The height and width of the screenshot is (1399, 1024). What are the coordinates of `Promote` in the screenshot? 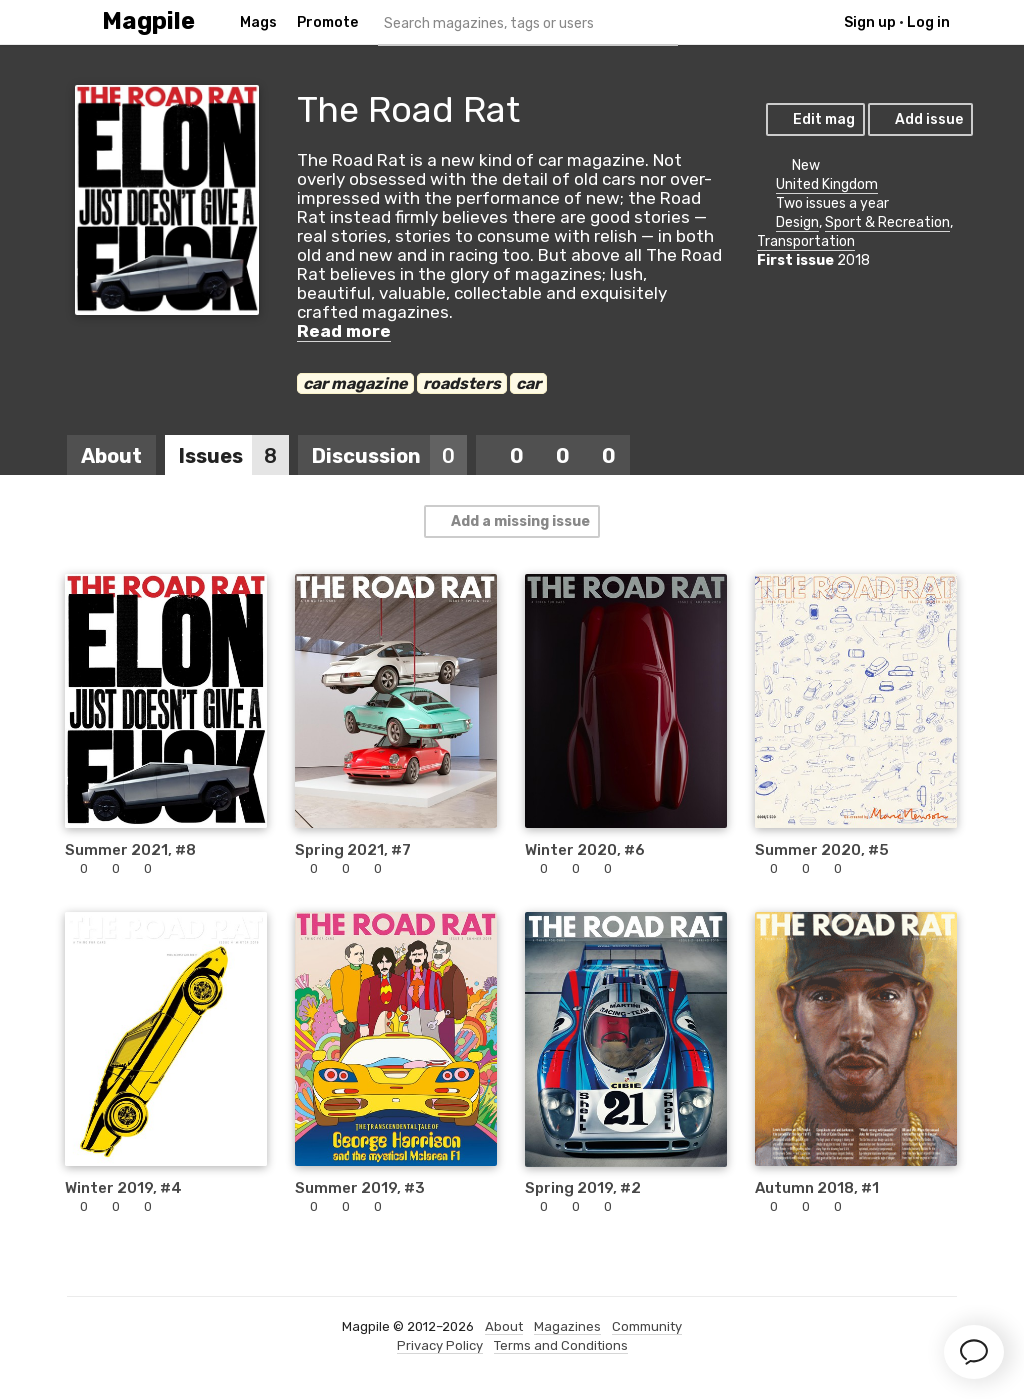 It's located at (327, 22).